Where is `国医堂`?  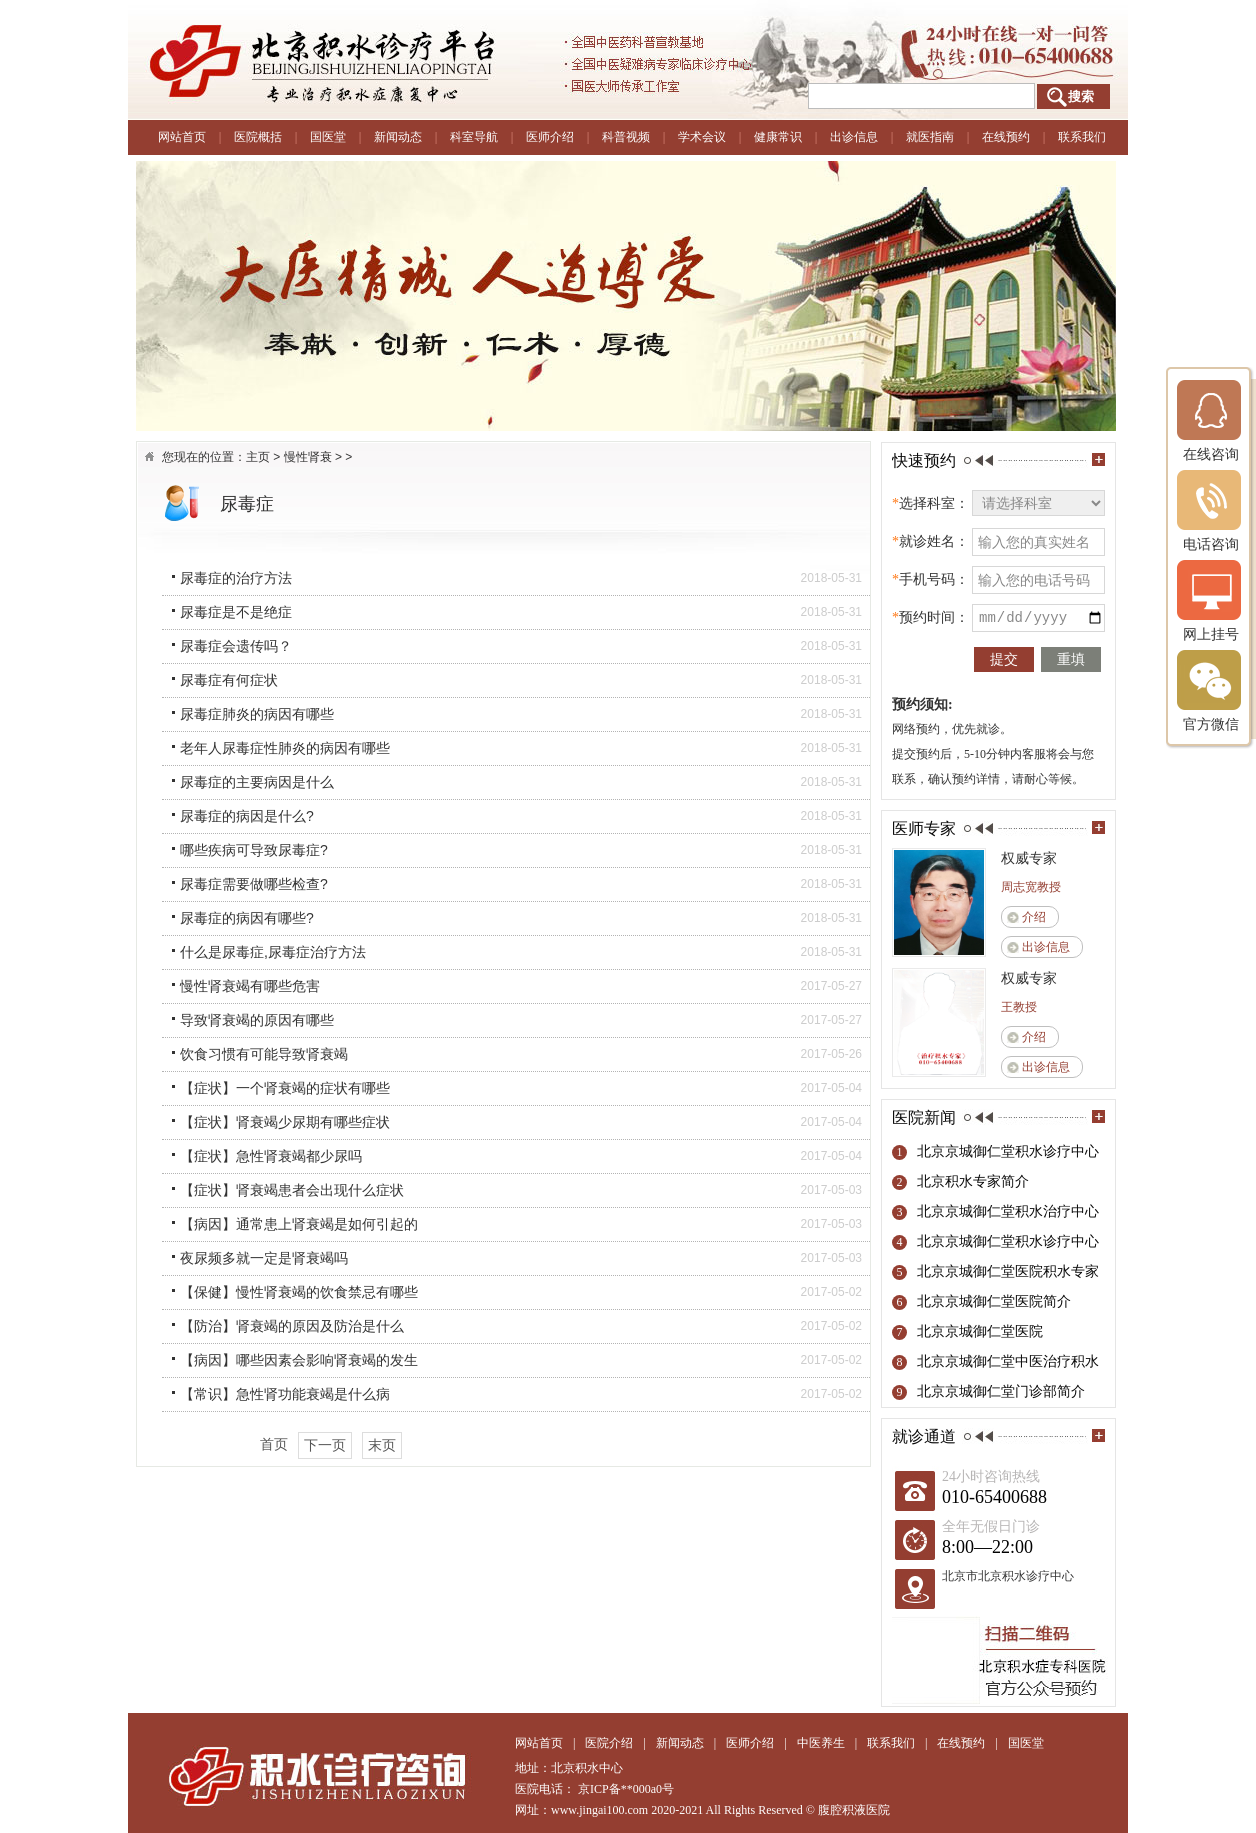 国医堂 is located at coordinates (328, 137).